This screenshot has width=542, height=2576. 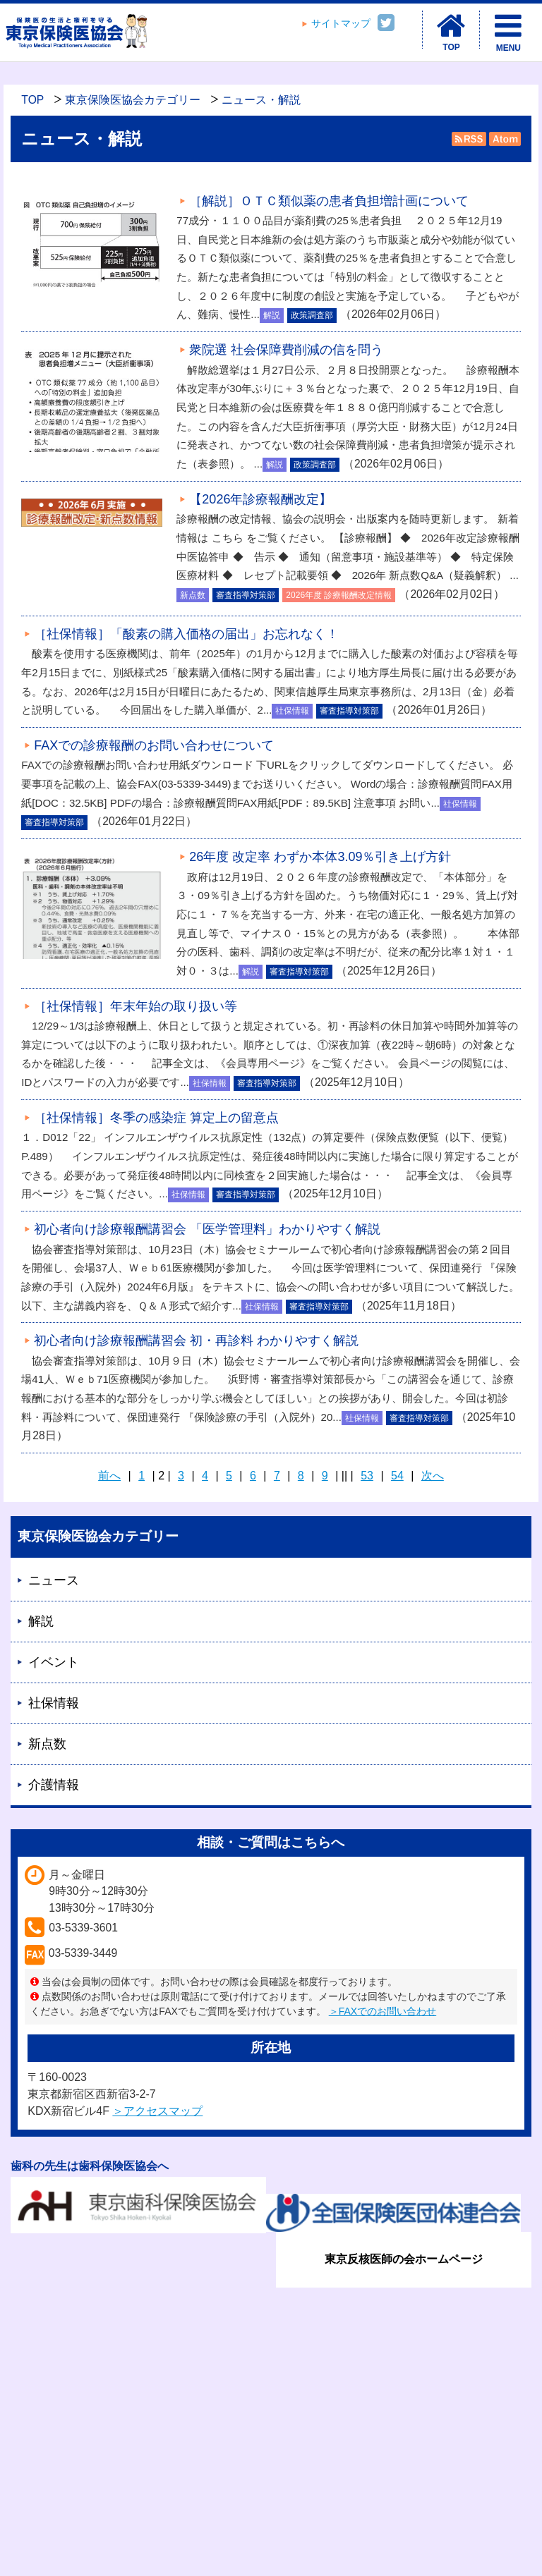 What do you see at coordinates (432, 1476) in the screenshot?
I see `次へ` at bounding box center [432, 1476].